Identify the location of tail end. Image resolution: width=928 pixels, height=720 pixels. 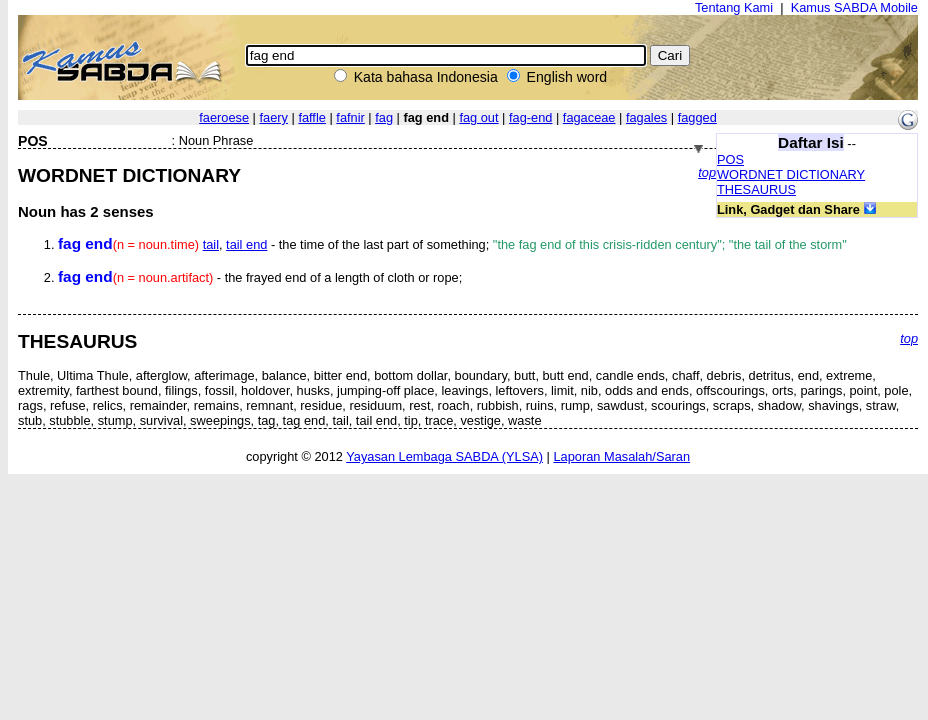
(246, 244).